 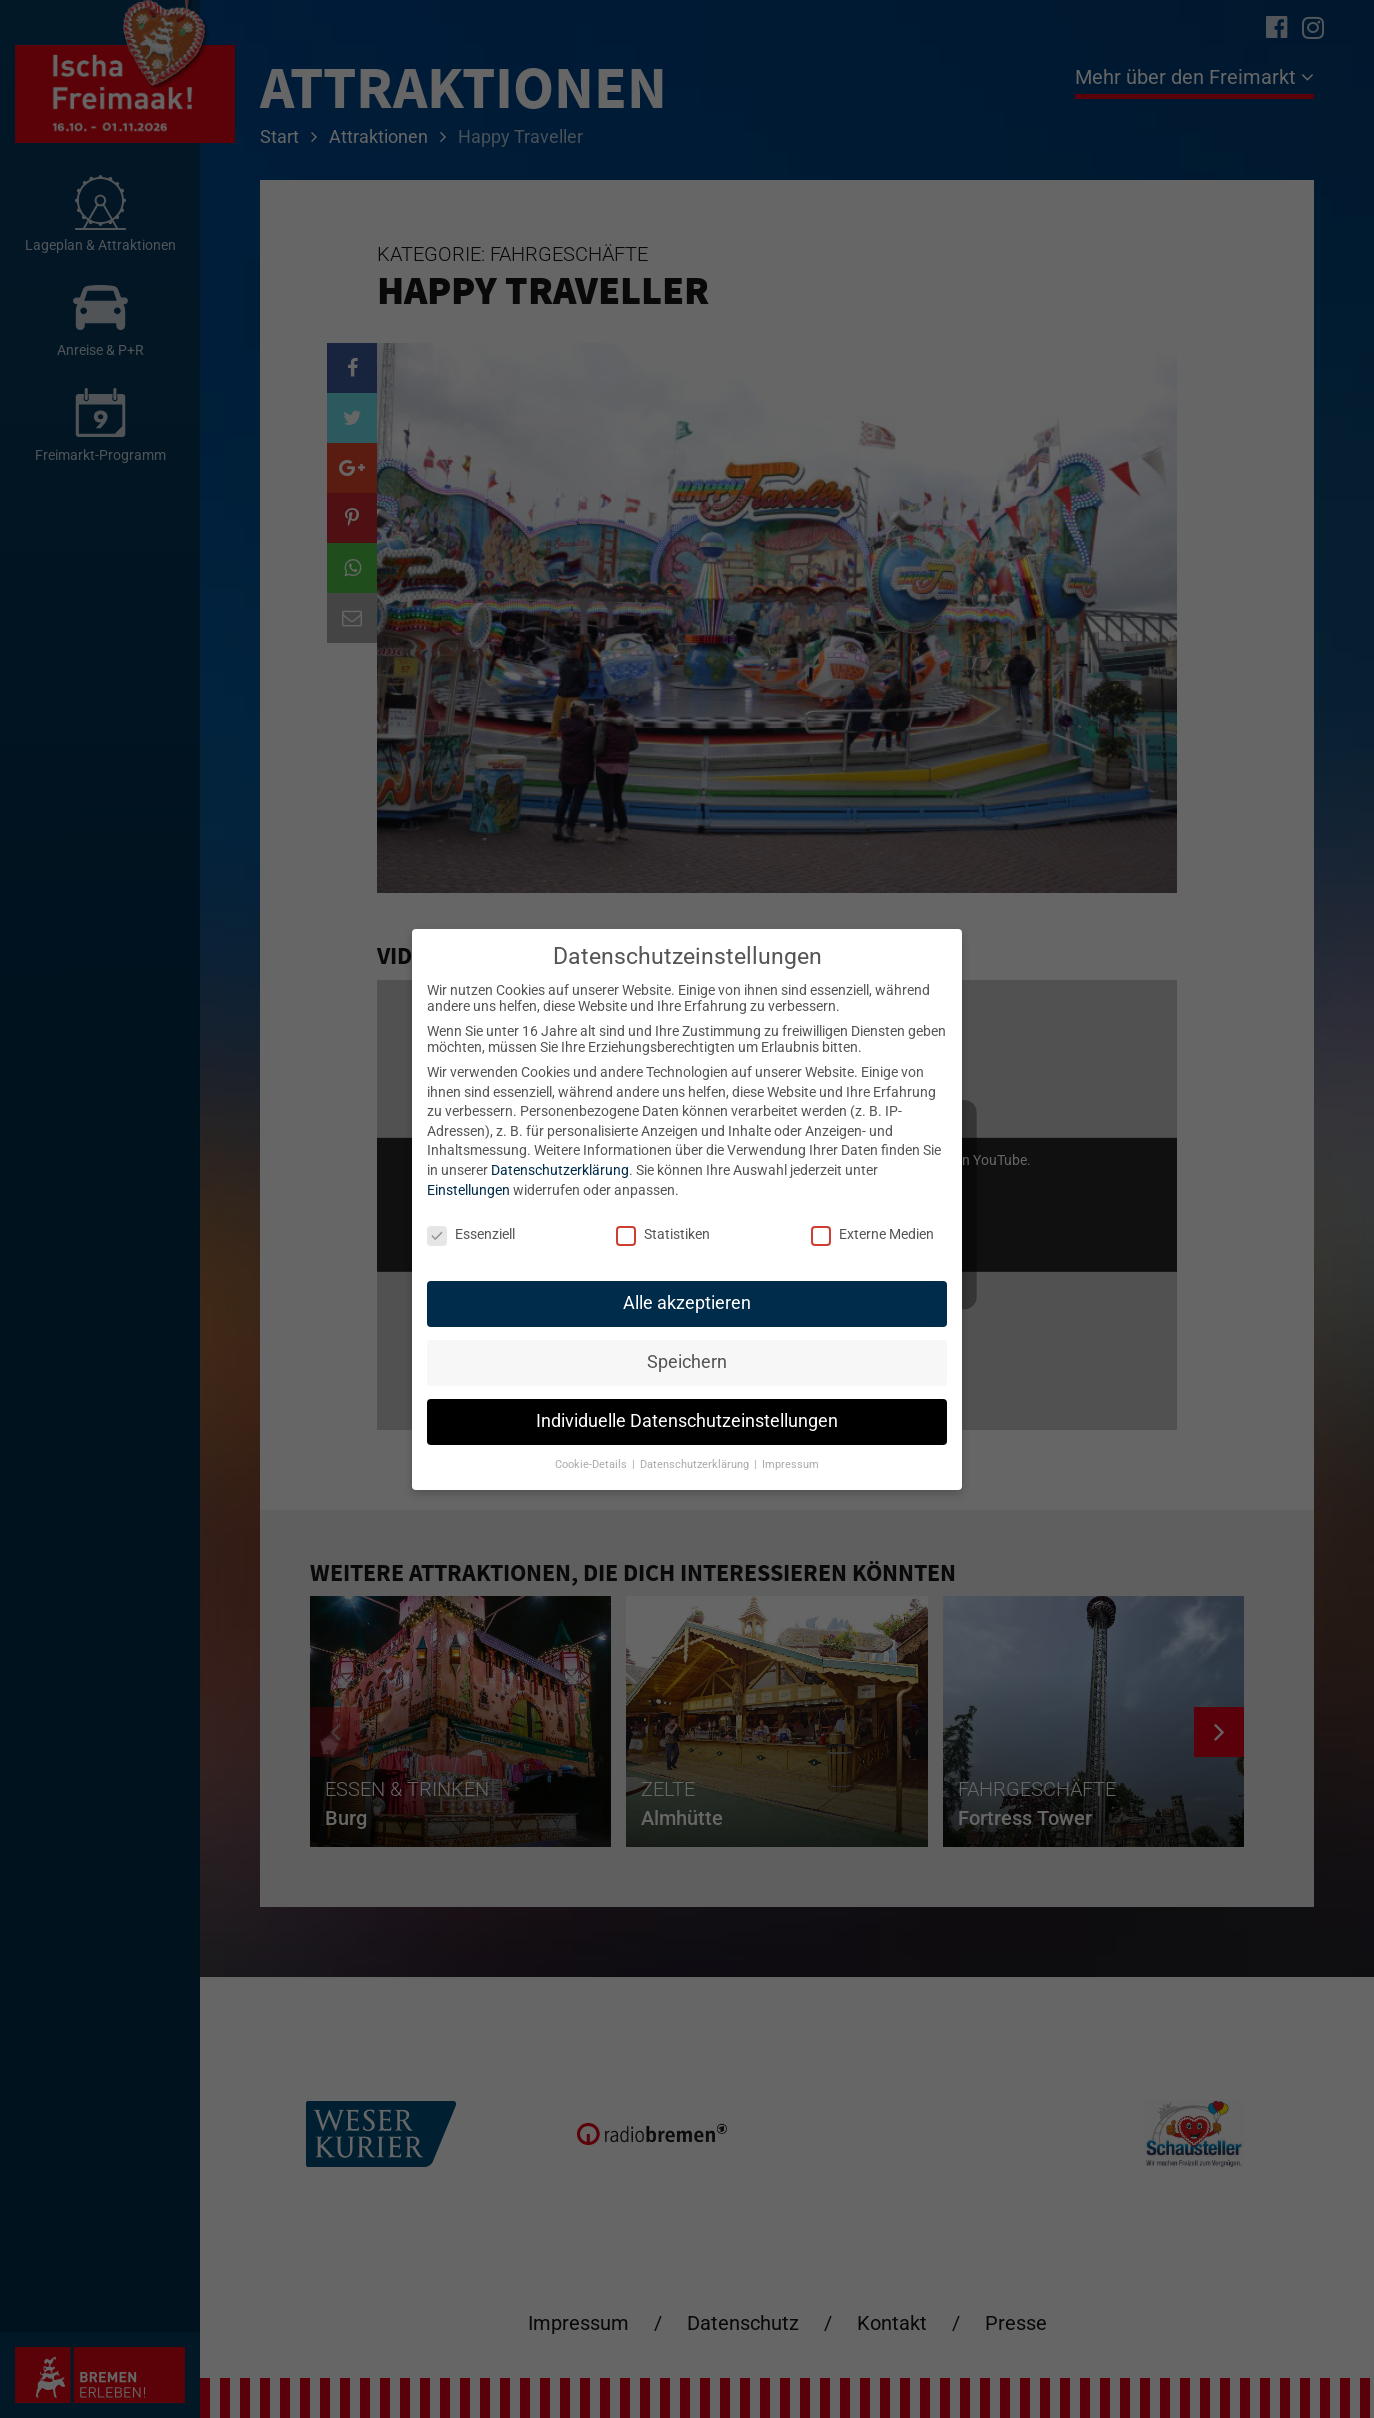 I want to click on Individuelle Datenschutzeinstellungen [button], so click(x=687, y=1421).